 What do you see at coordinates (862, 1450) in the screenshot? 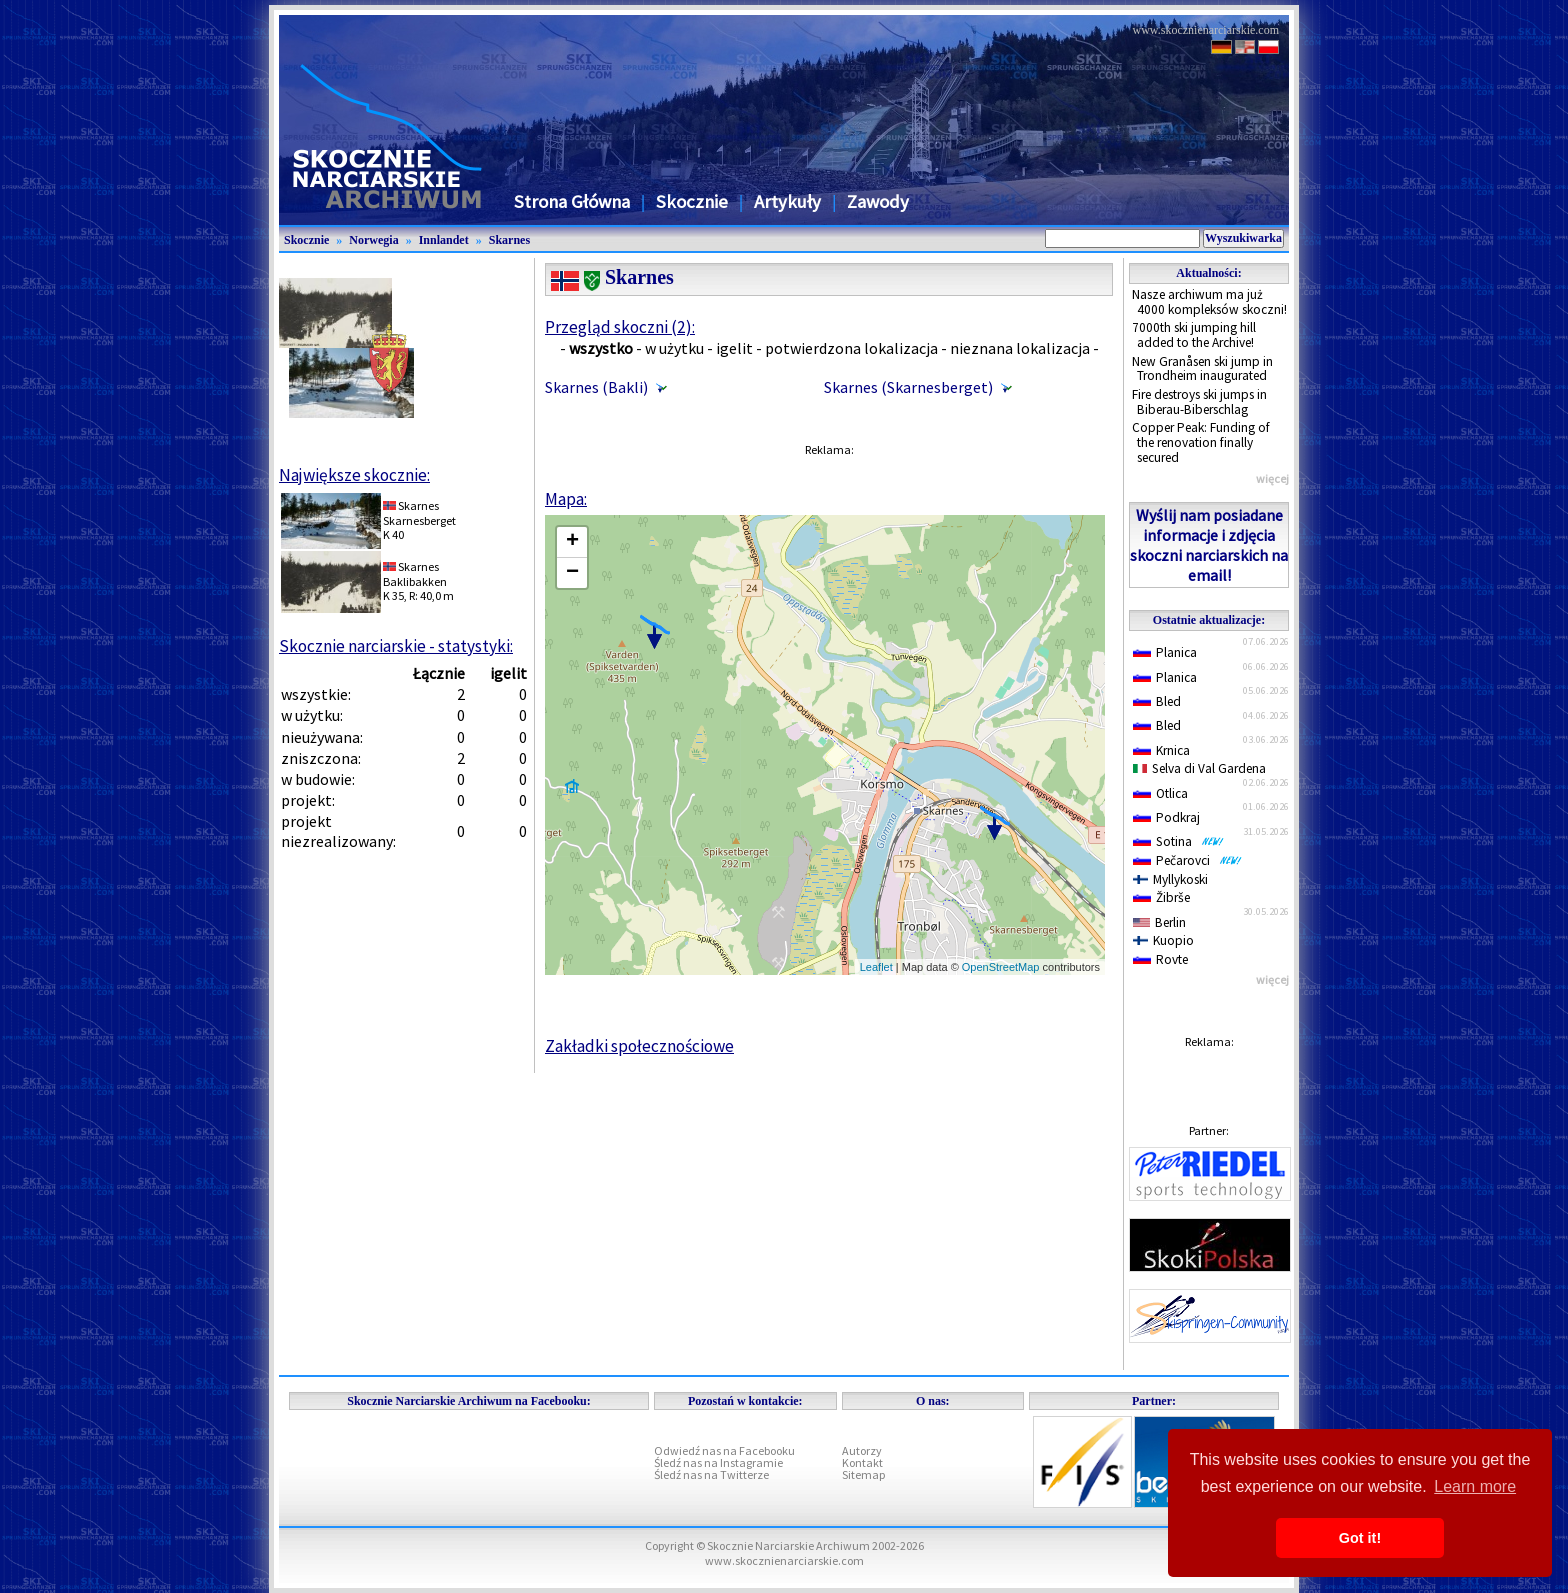
I see `Autorzy` at bounding box center [862, 1450].